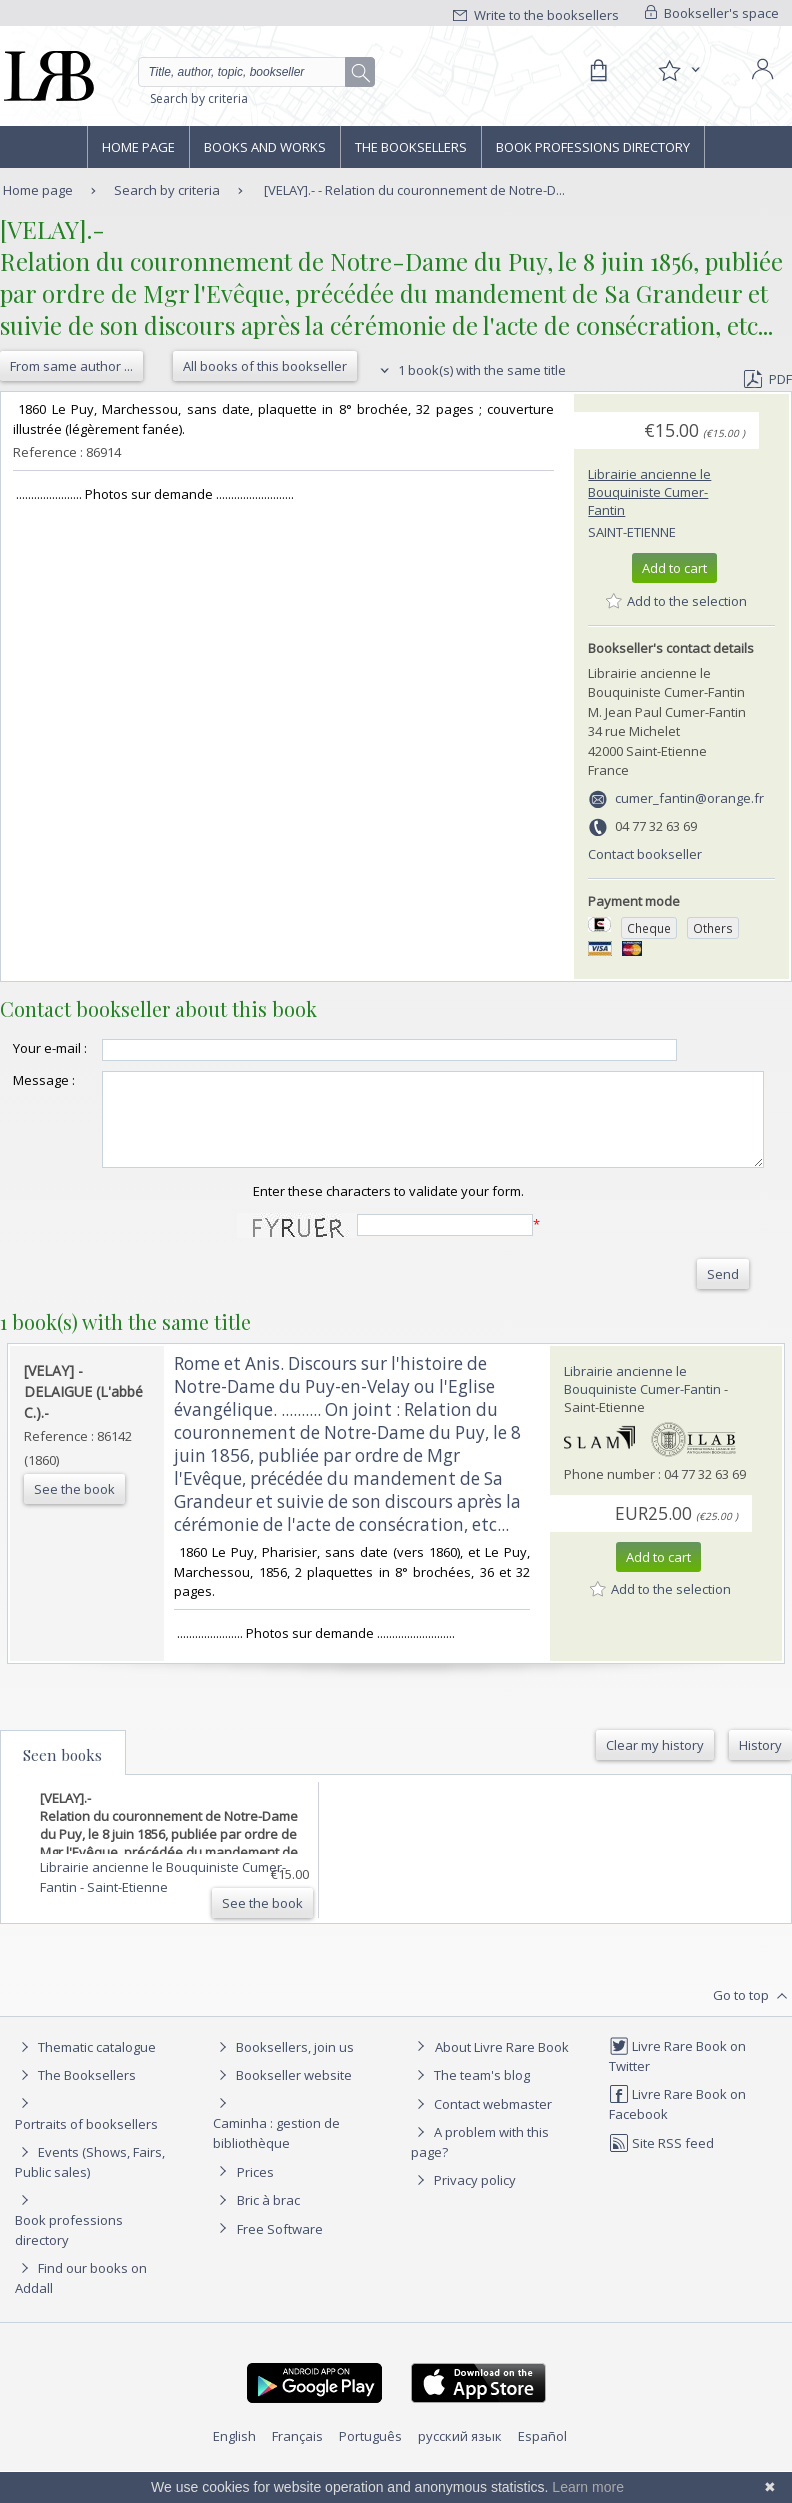 This screenshot has height=2503, width=792. I want to click on Find our books on Addall, so click(81, 2309).